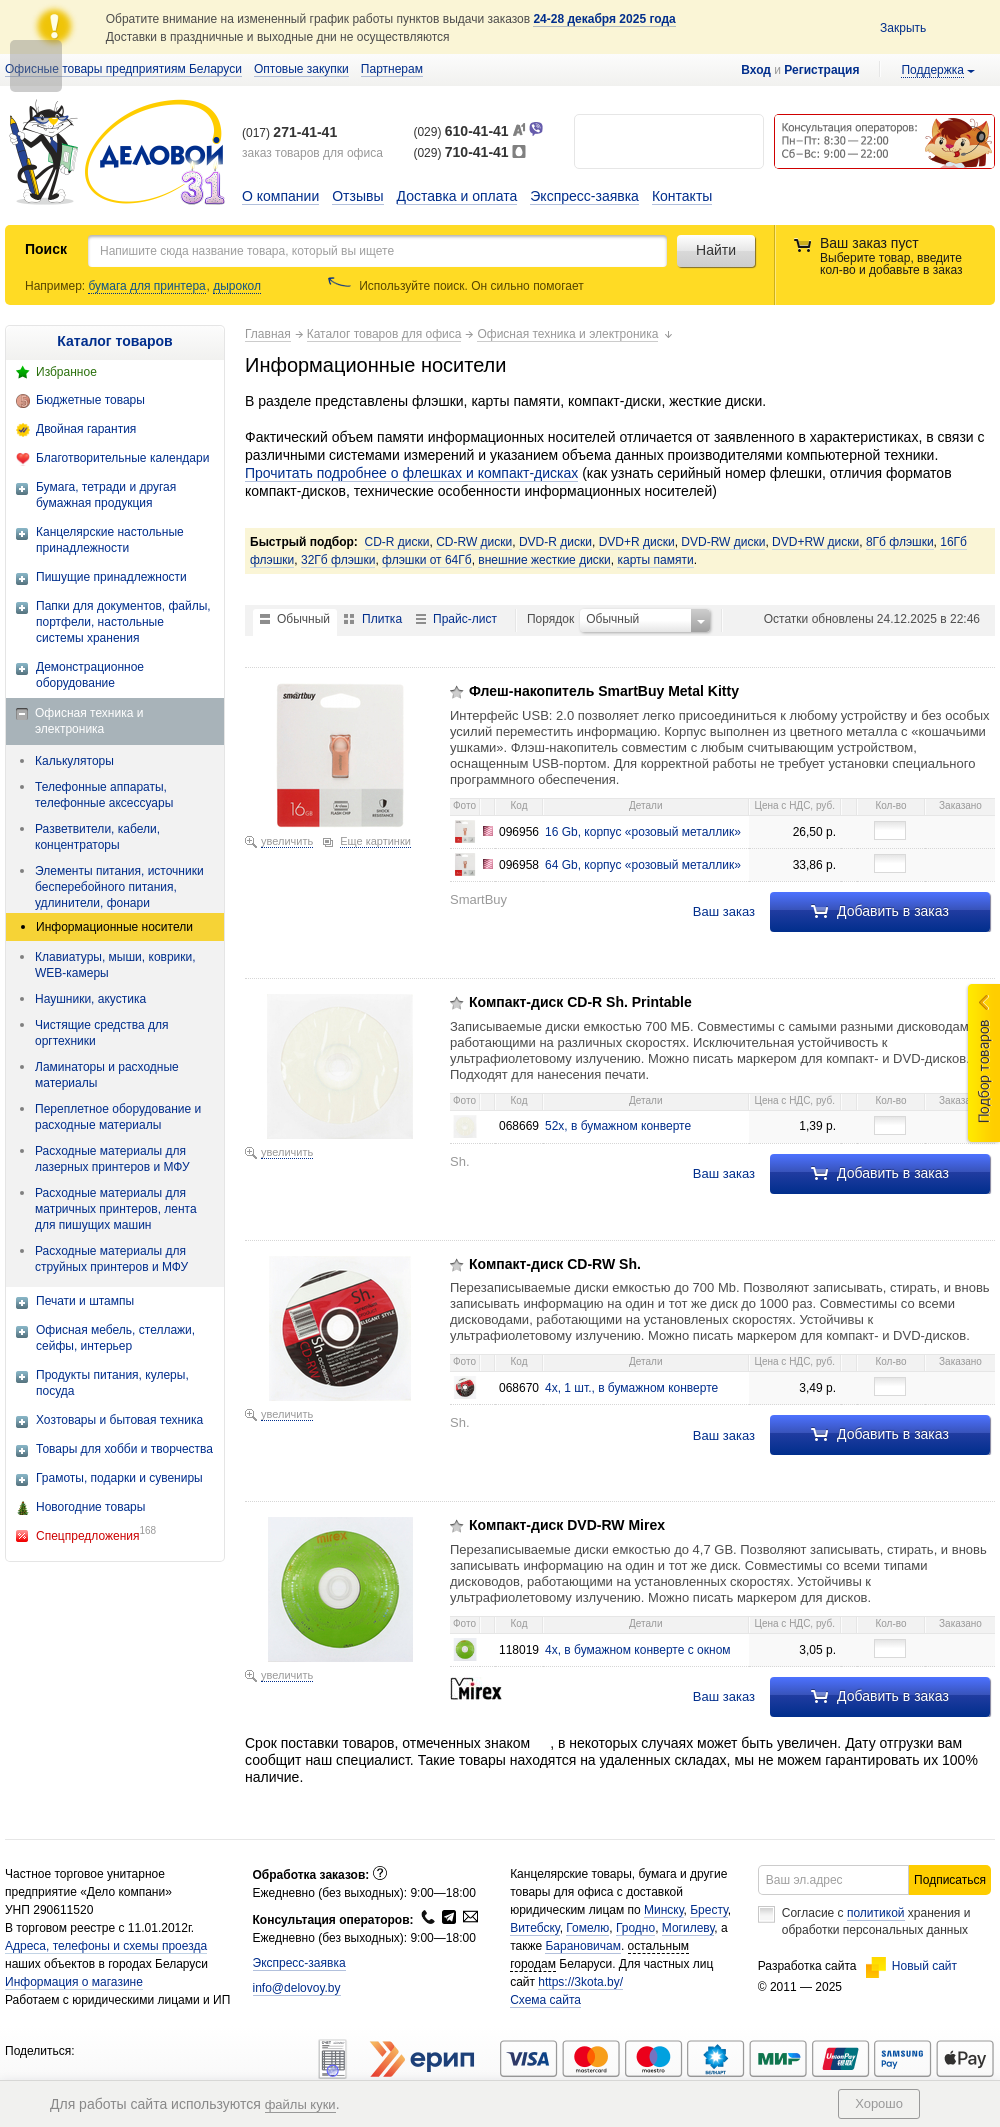  I want to click on Компакт-диск DVD-RW Mirex, so click(567, 1525).